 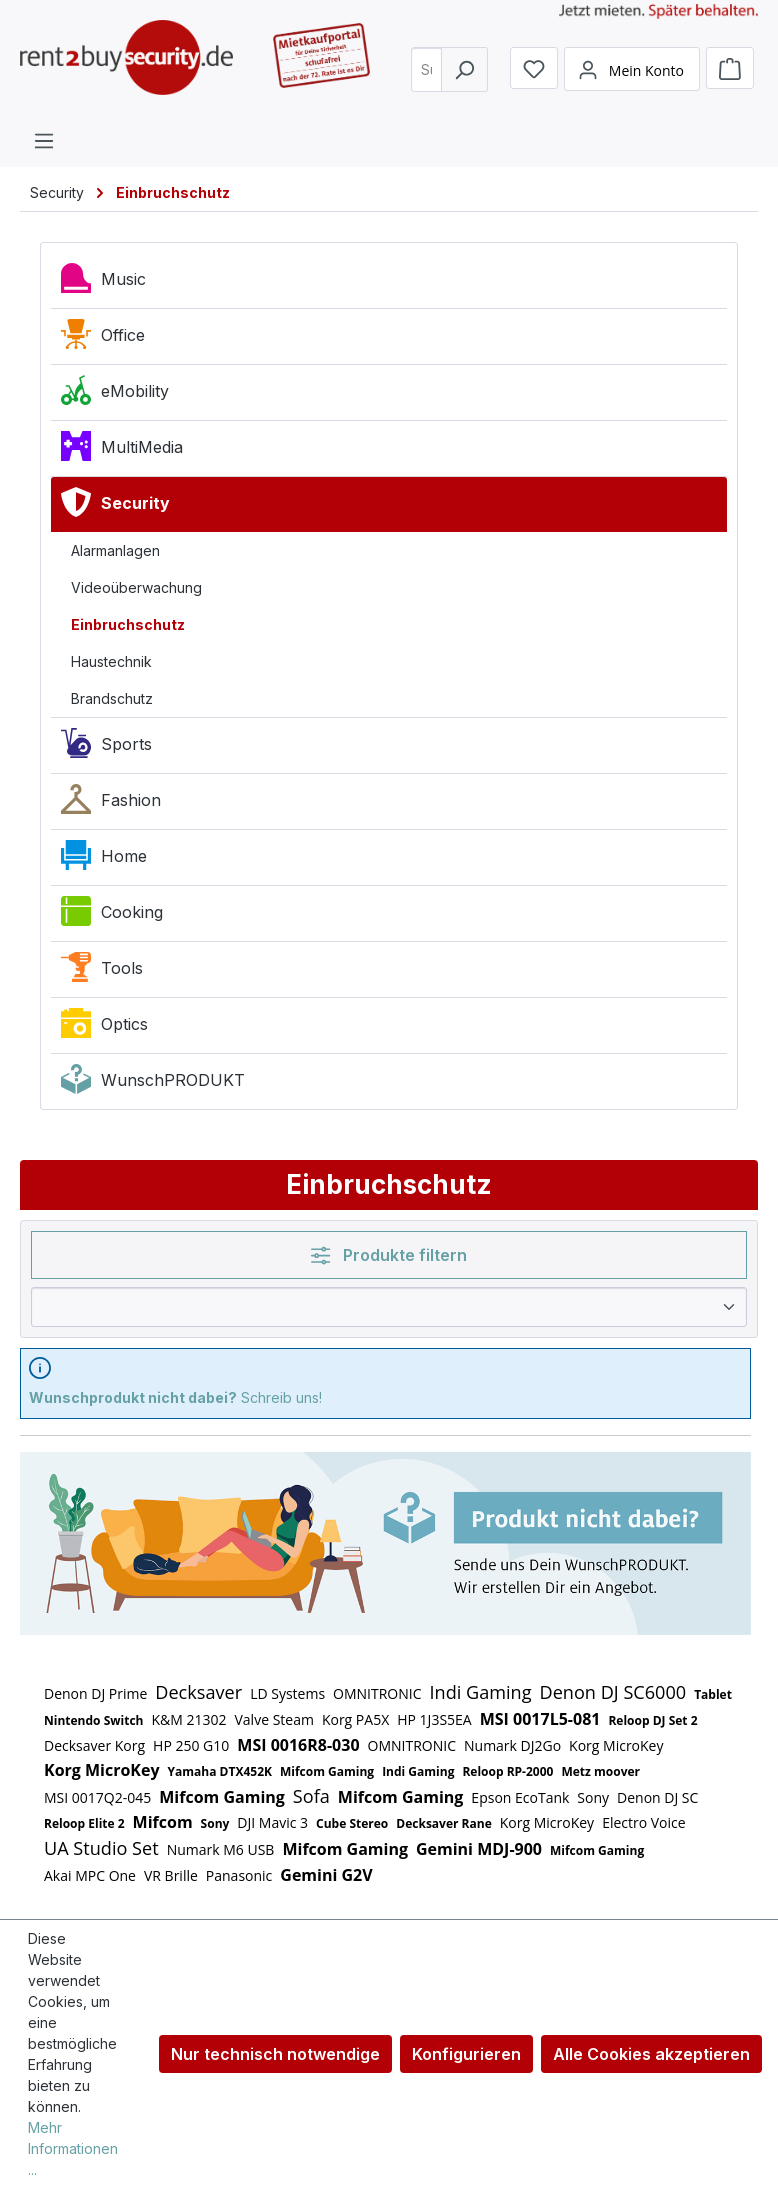 What do you see at coordinates (355, 1719) in the screenshot?
I see `Korg PA5X` at bounding box center [355, 1719].